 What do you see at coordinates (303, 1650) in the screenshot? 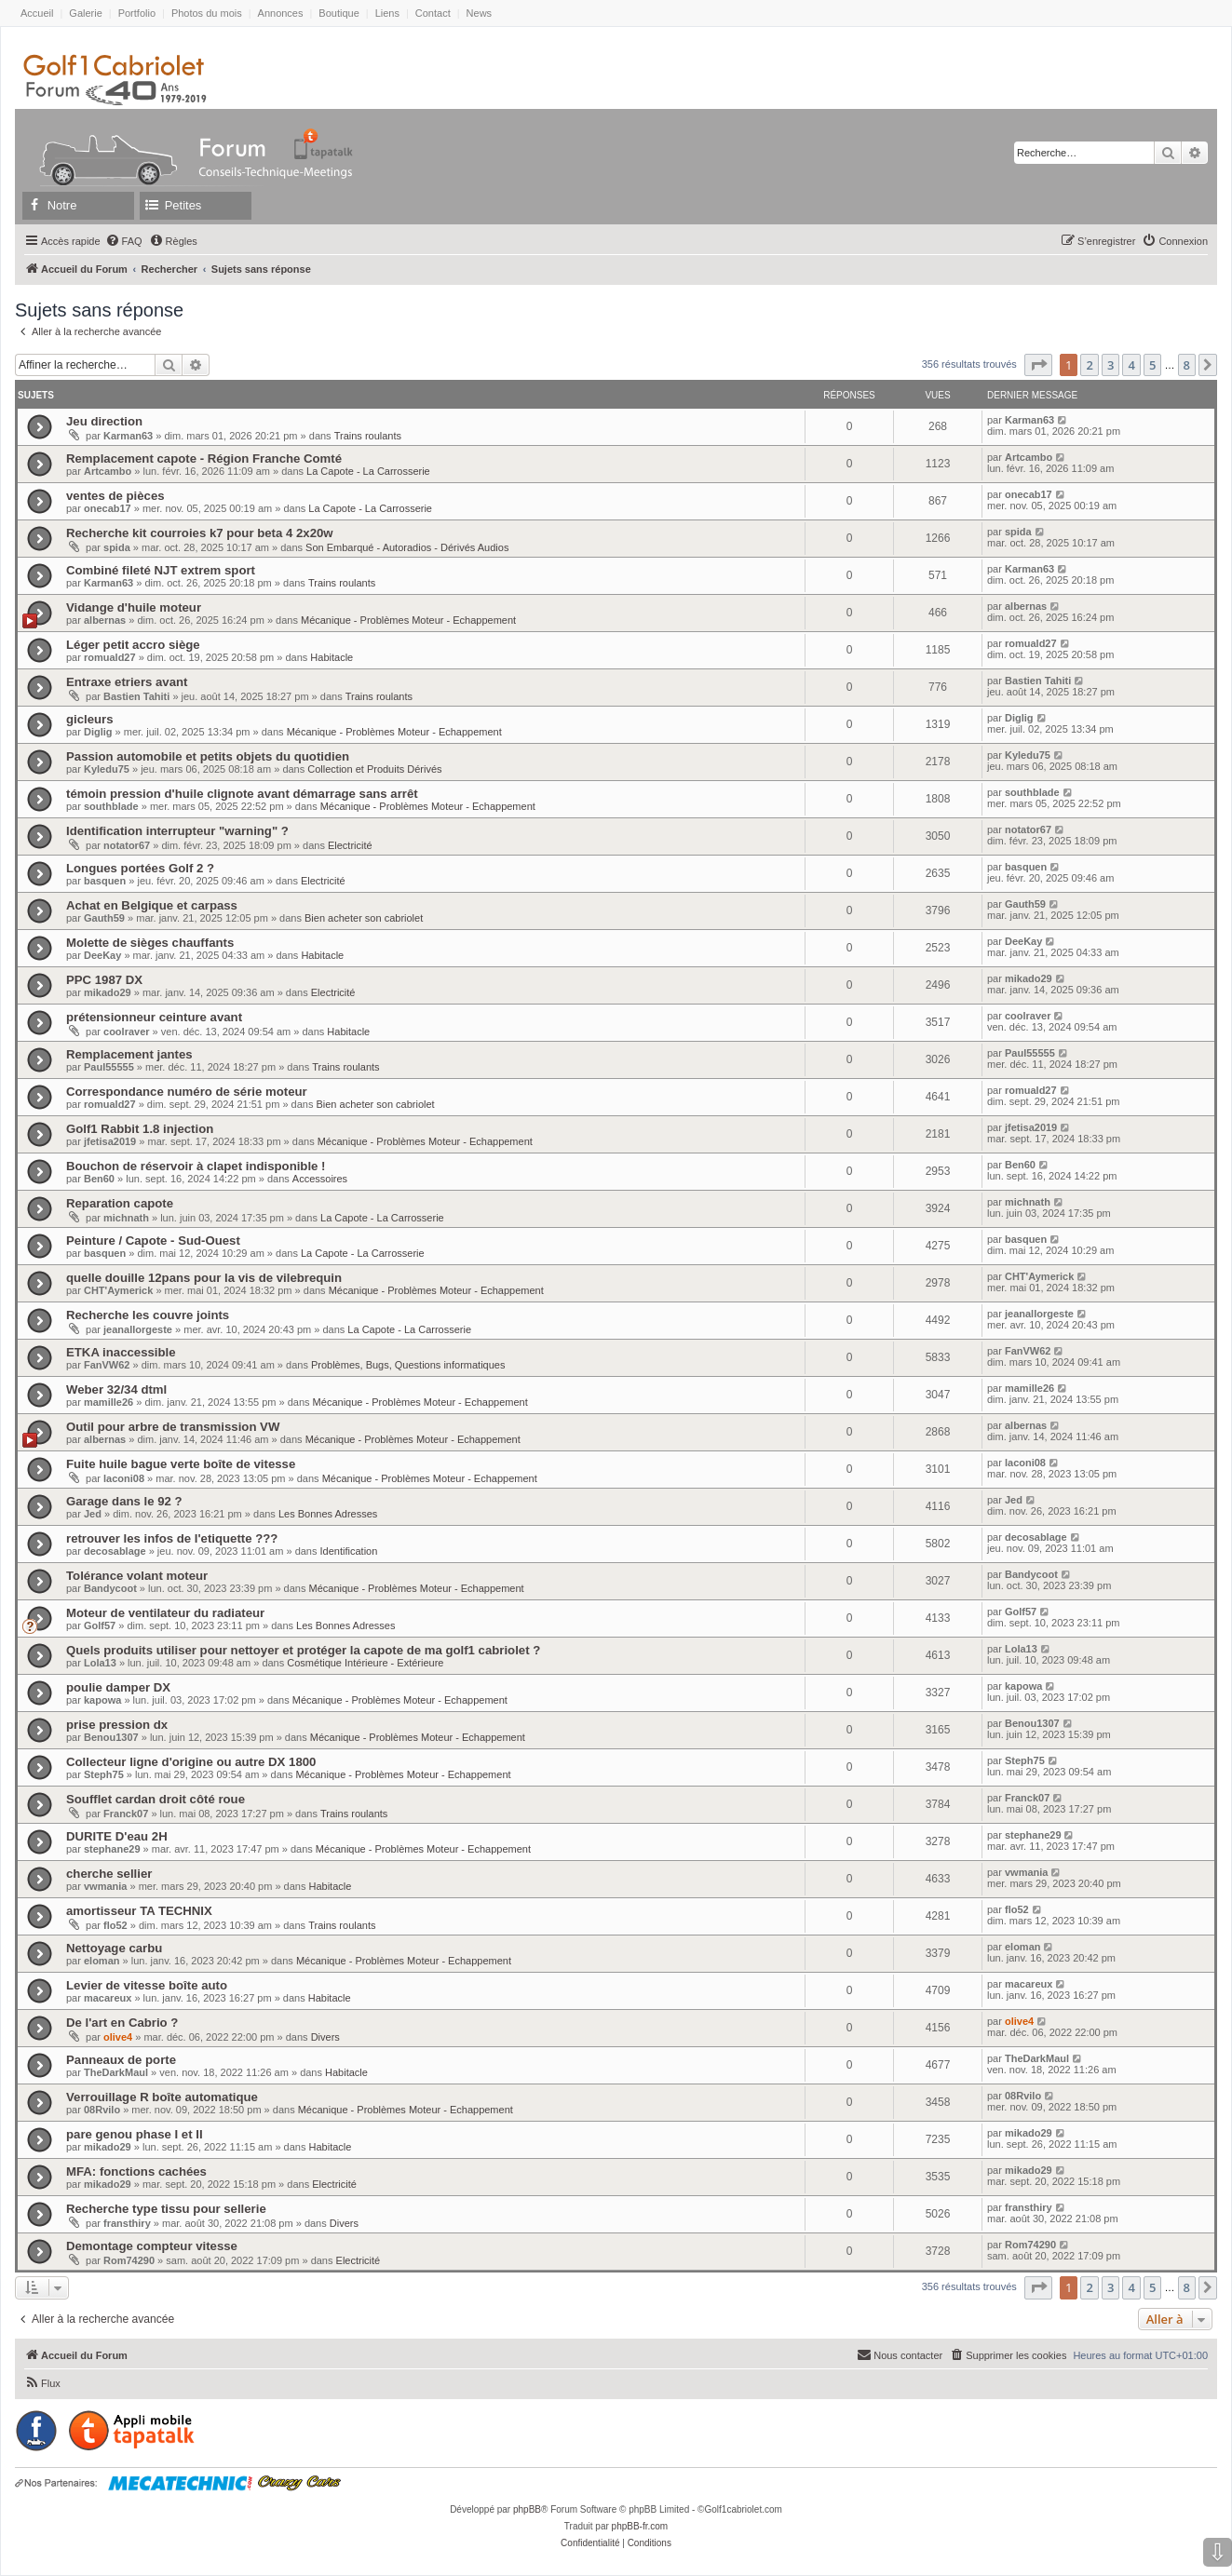
I see `Quels produits utiliser pour nettoyer et protéger la capote de ma golf1 cabriolet ?` at bounding box center [303, 1650].